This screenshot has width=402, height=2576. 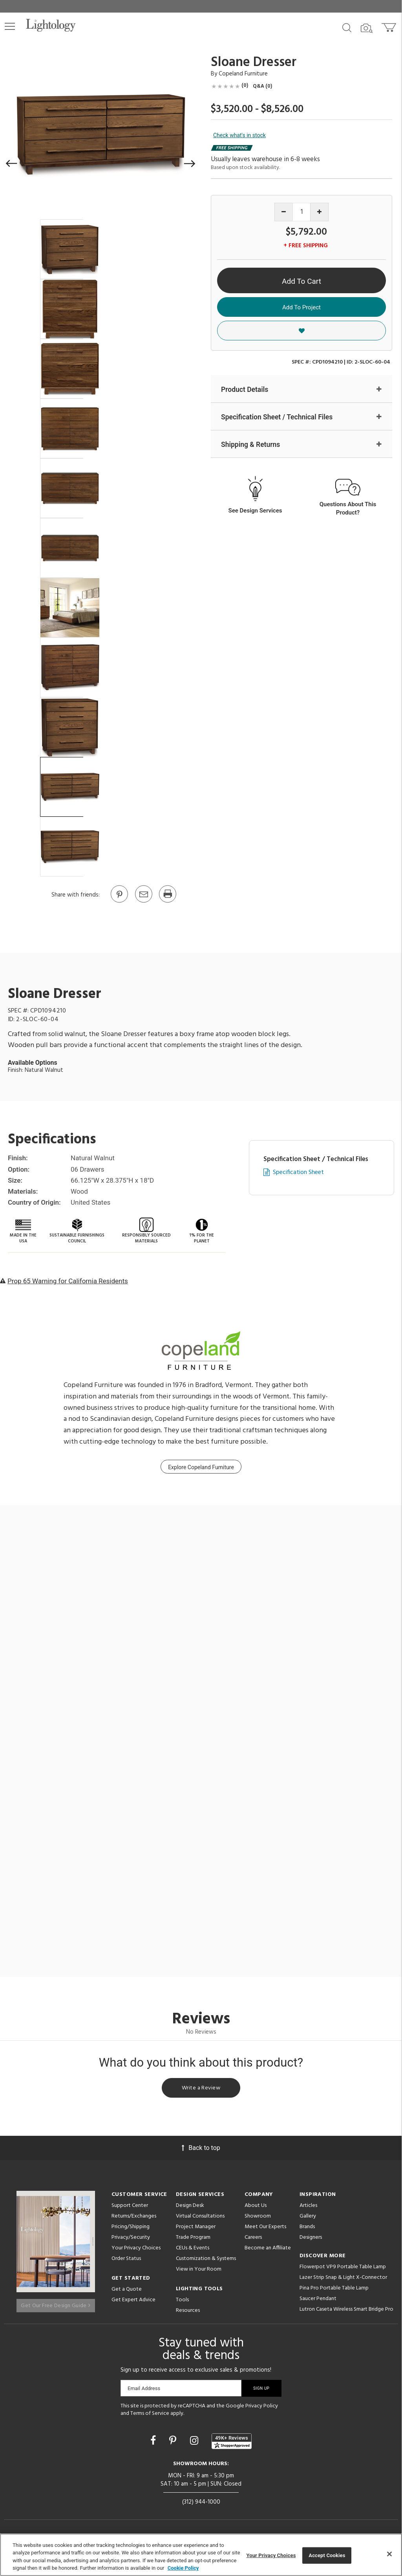 I want to click on Saucer Pendant, so click(x=318, y=2300).